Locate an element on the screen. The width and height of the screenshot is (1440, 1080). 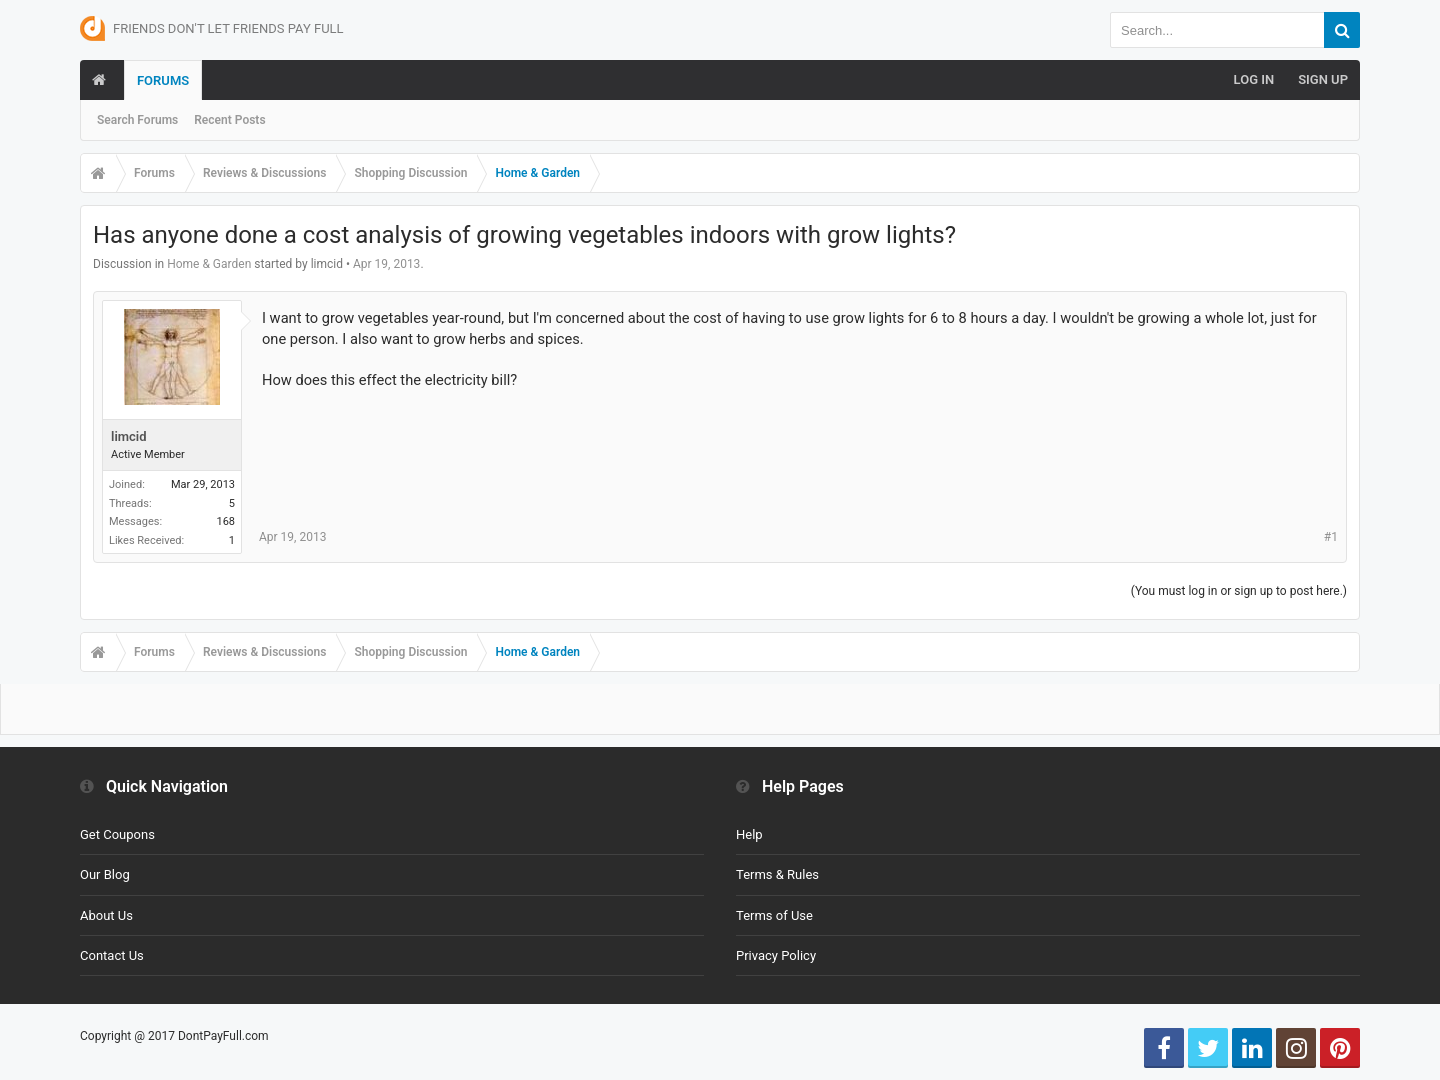
Recent Posts is located at coordinates (229, 120).